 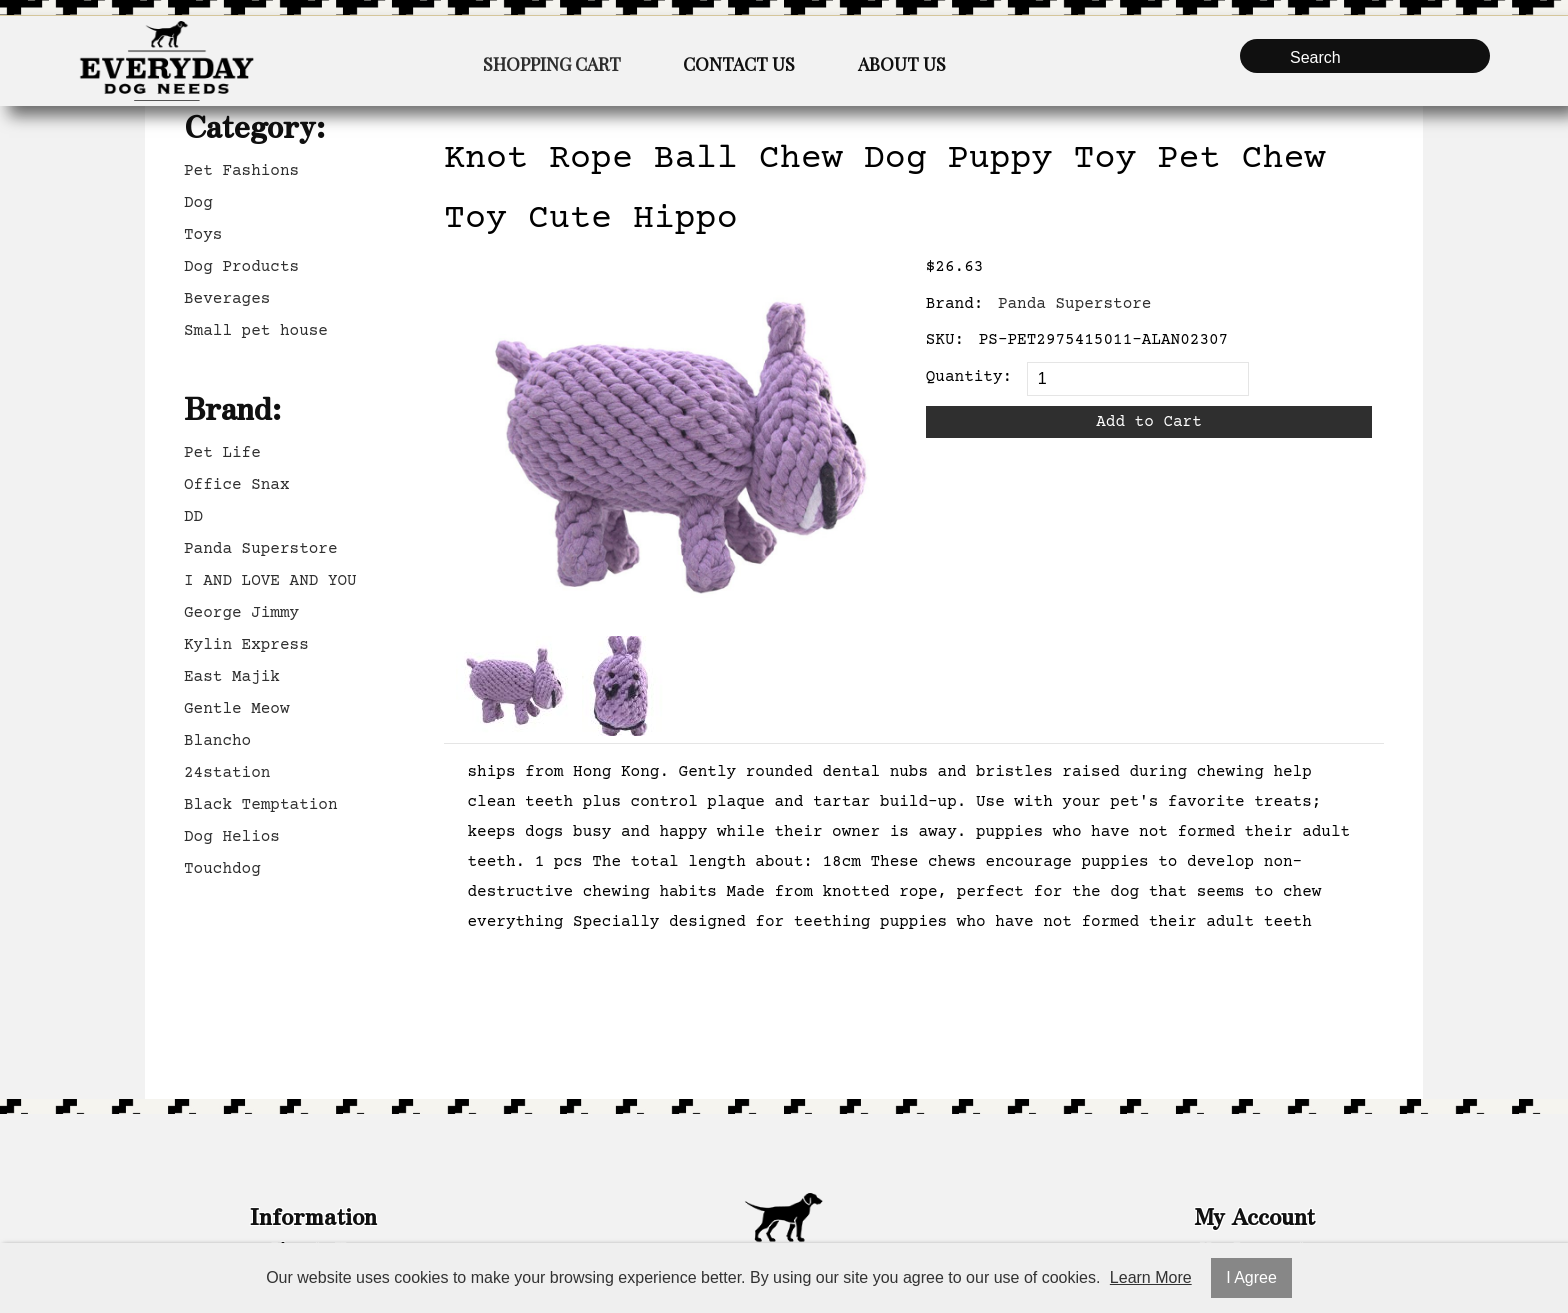 I want to click on I AND LOVE AND YOU, so click(x=270, y=581).